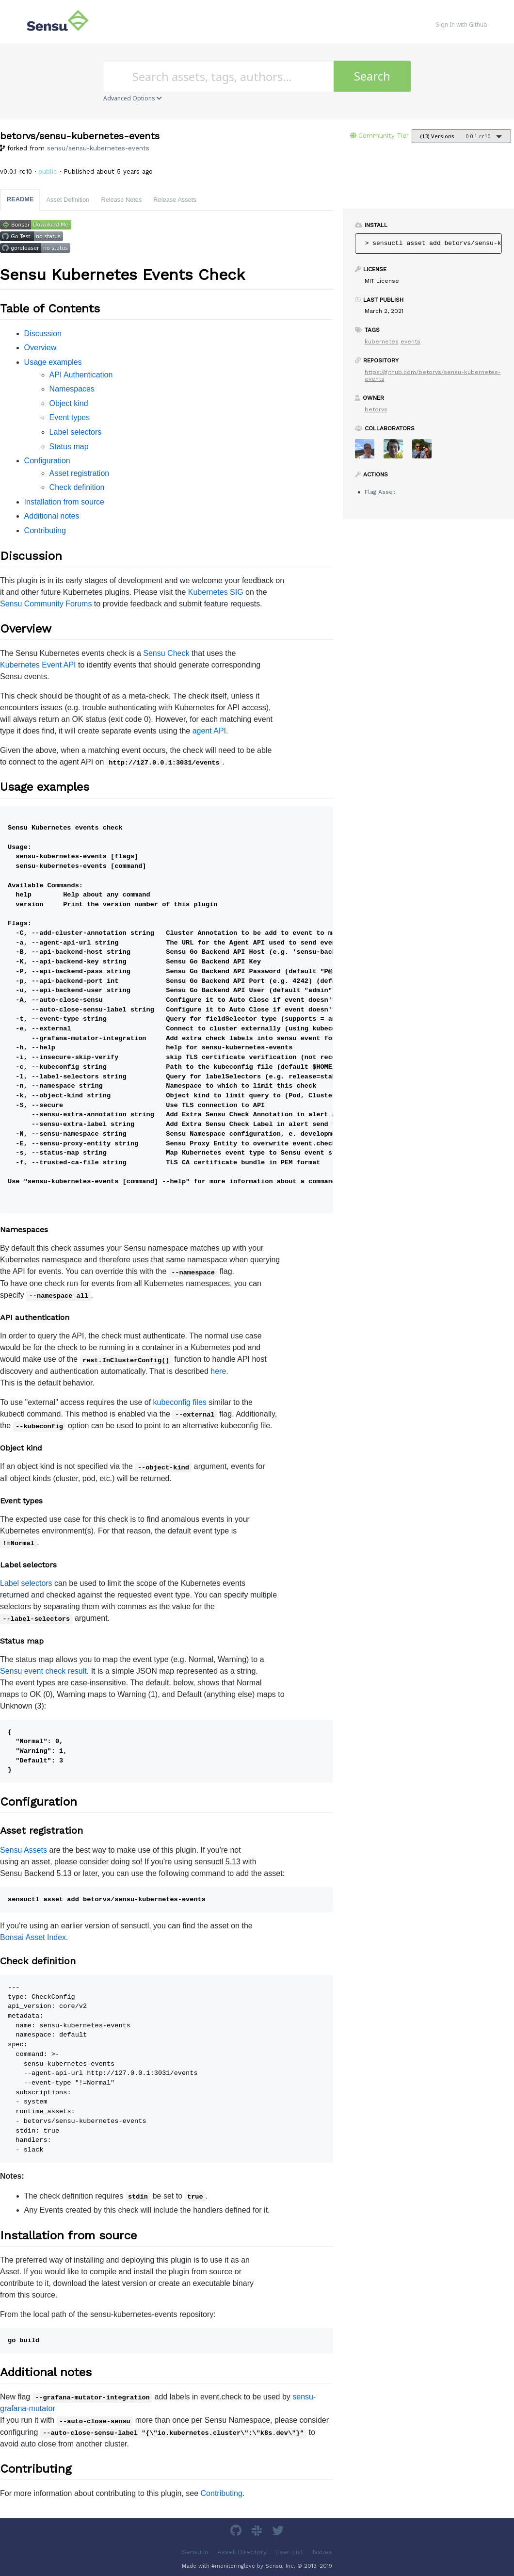 This screenshot has height=2576, width=514. Describe the element at coordinates (79, 473) in the screenshot. I see `Asset registration` at that location.